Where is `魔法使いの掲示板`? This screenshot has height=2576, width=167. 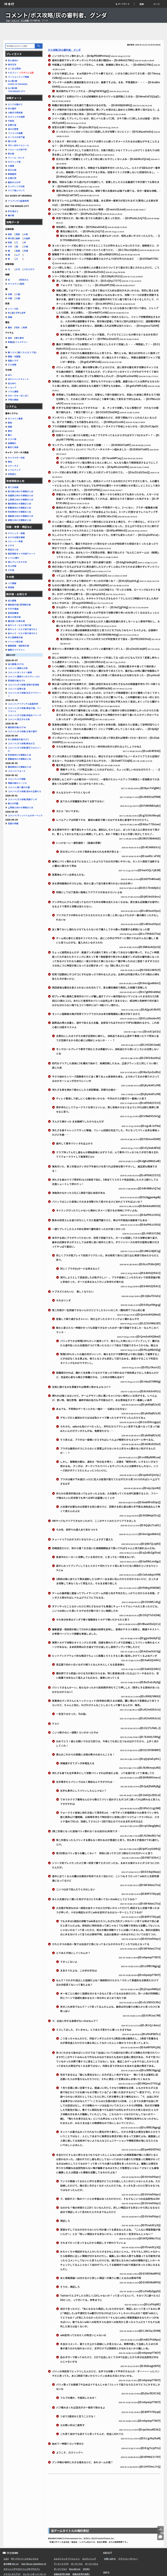 魔法使いの掲示板 is located at coordinates (16, 621).